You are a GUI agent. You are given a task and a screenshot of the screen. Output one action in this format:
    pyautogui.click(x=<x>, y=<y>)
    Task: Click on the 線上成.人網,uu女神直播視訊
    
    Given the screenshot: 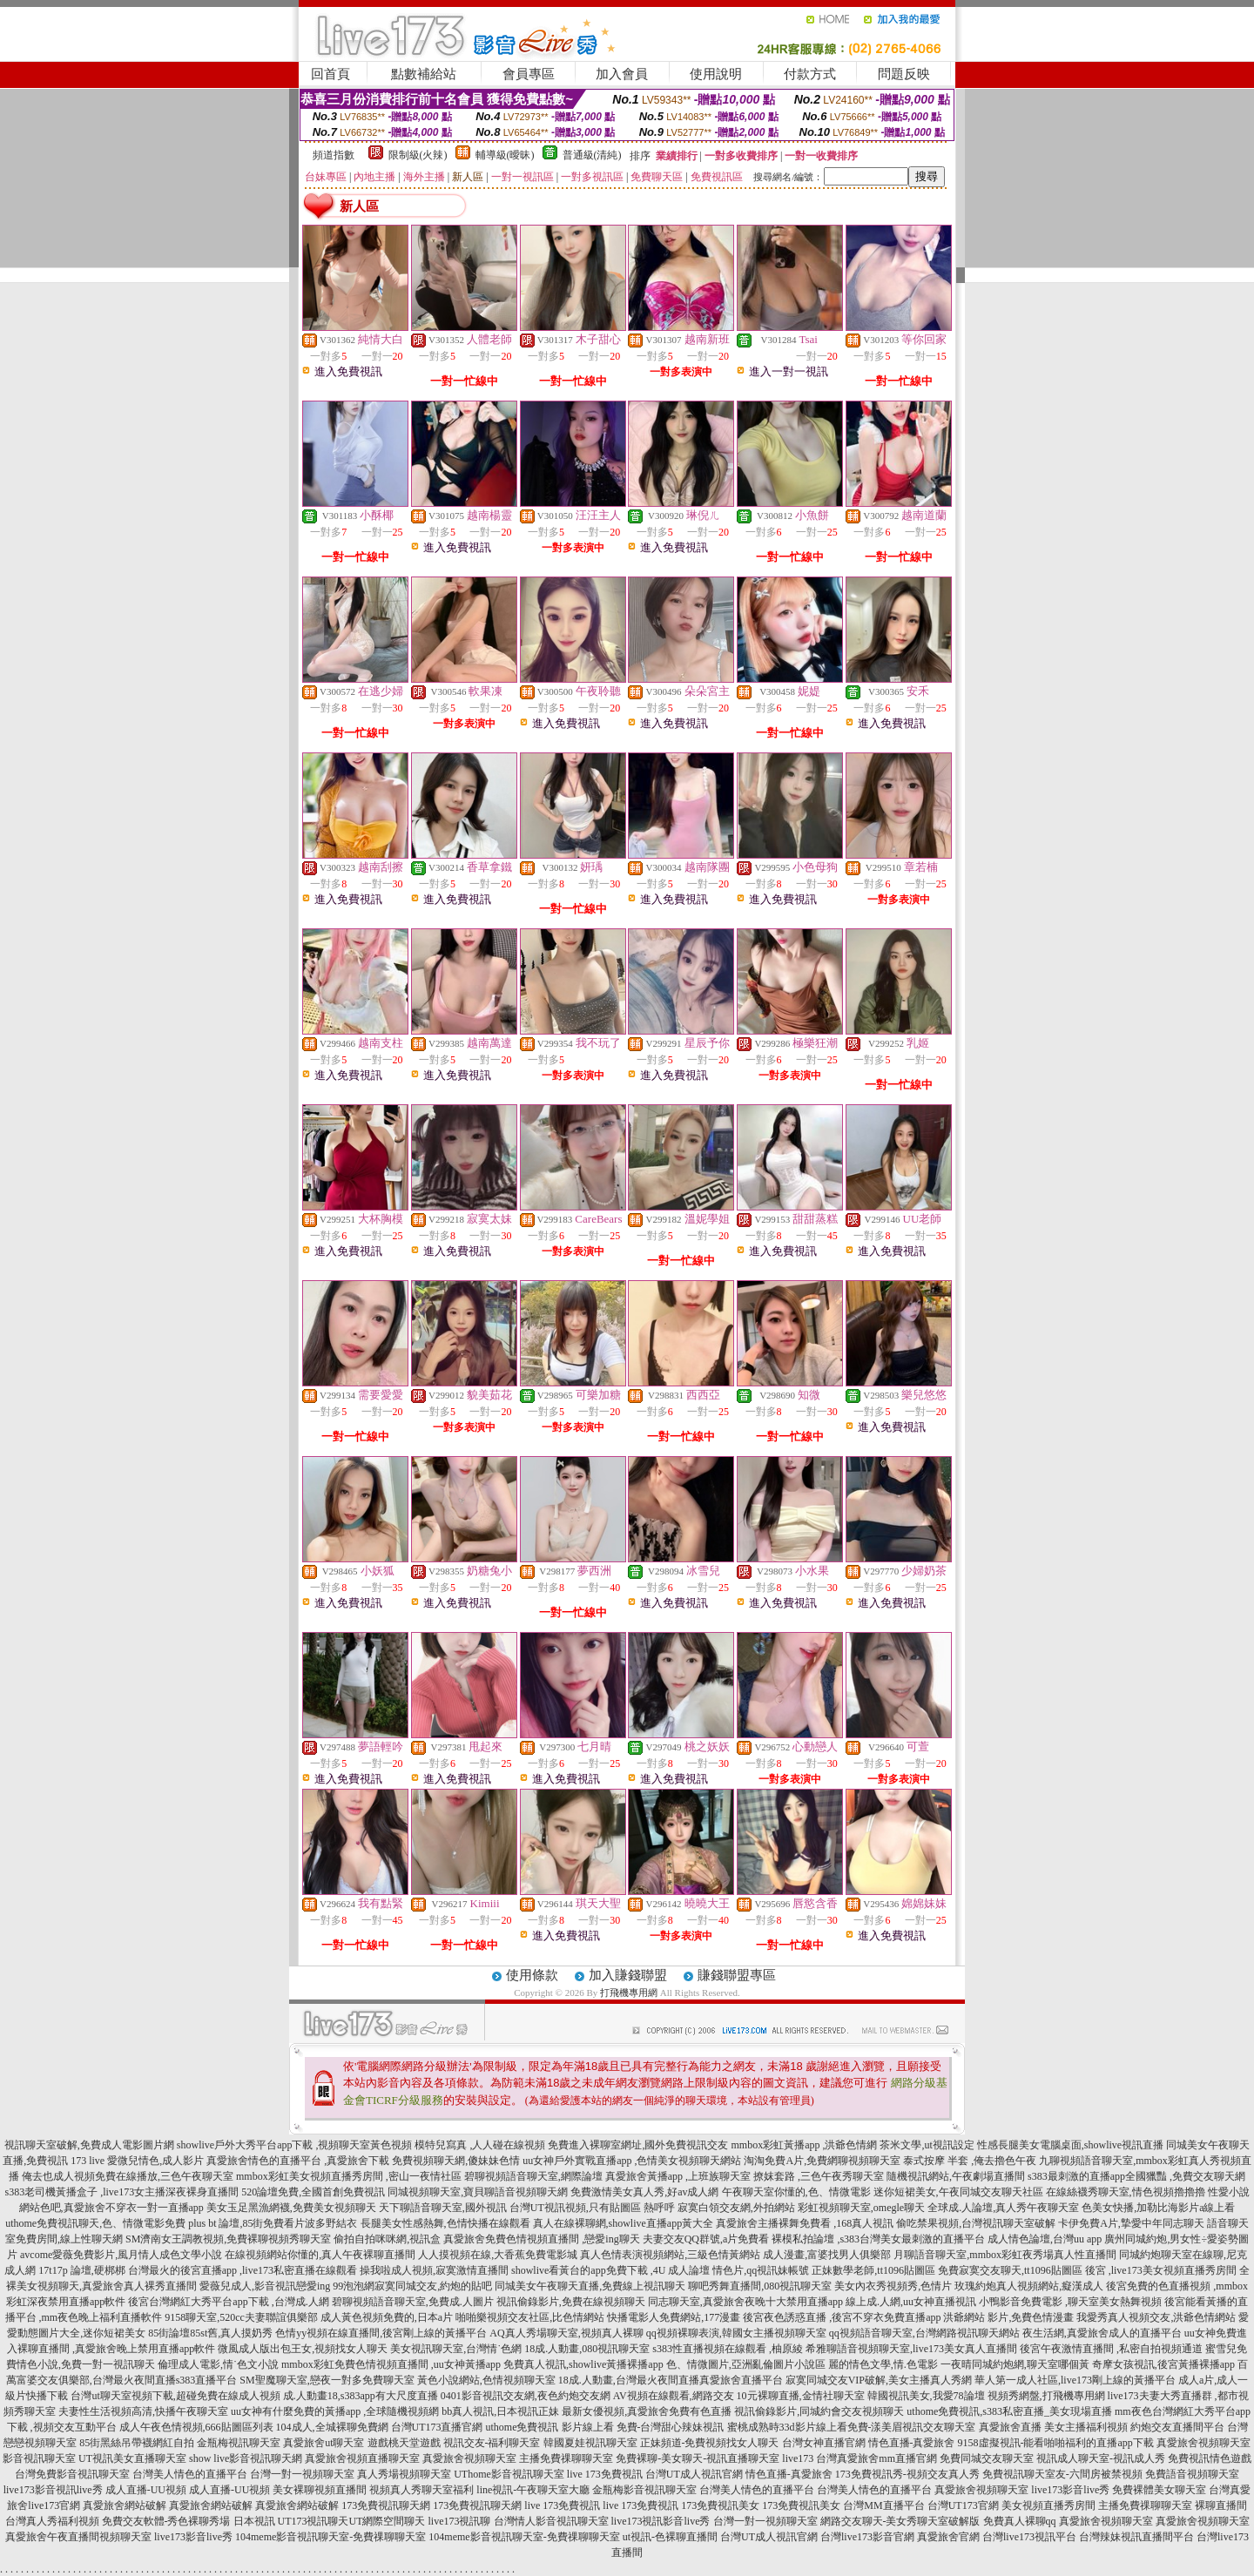 What is the action you would take?
    pyautogui.click(x=911, y=2302)
    